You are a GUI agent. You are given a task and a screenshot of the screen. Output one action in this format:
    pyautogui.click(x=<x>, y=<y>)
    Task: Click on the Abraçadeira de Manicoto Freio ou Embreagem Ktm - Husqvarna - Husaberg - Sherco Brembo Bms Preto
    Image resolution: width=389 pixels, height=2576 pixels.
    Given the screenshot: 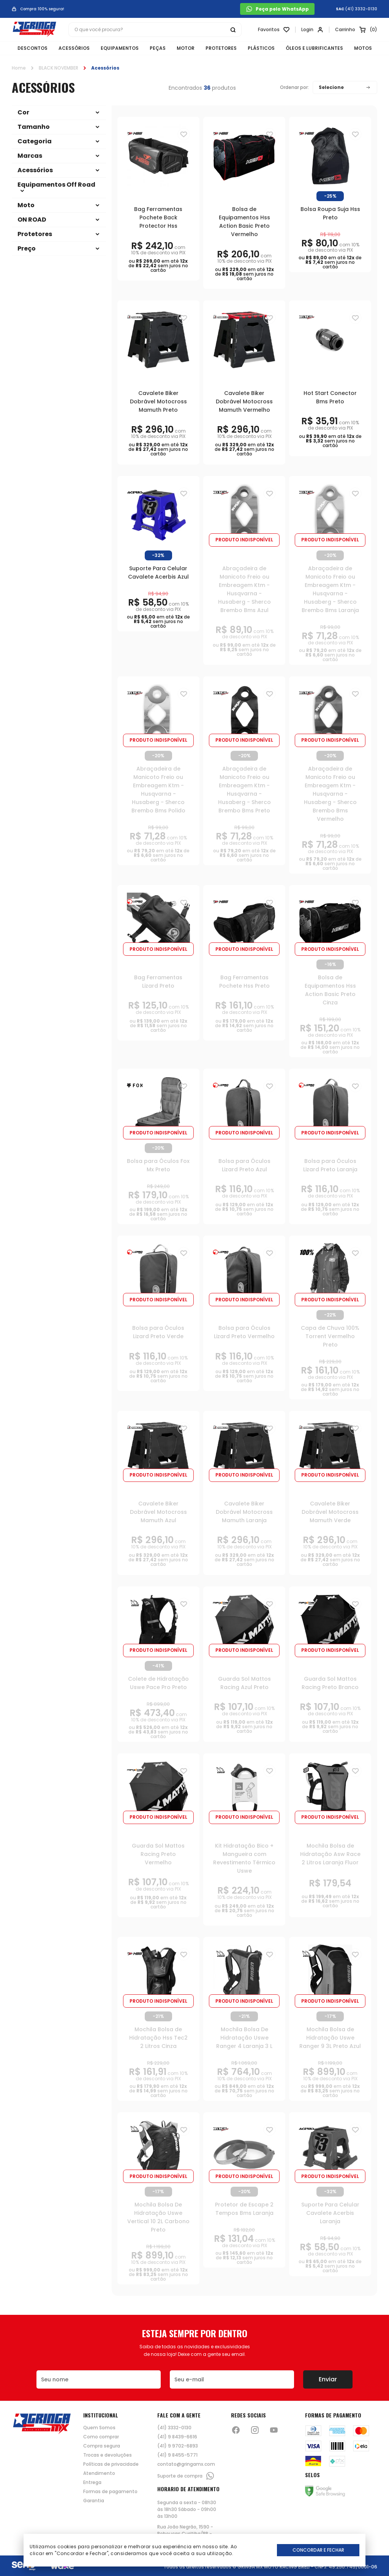 What is the action you would take?
    pyautogui.click(x=244, y=789)
    